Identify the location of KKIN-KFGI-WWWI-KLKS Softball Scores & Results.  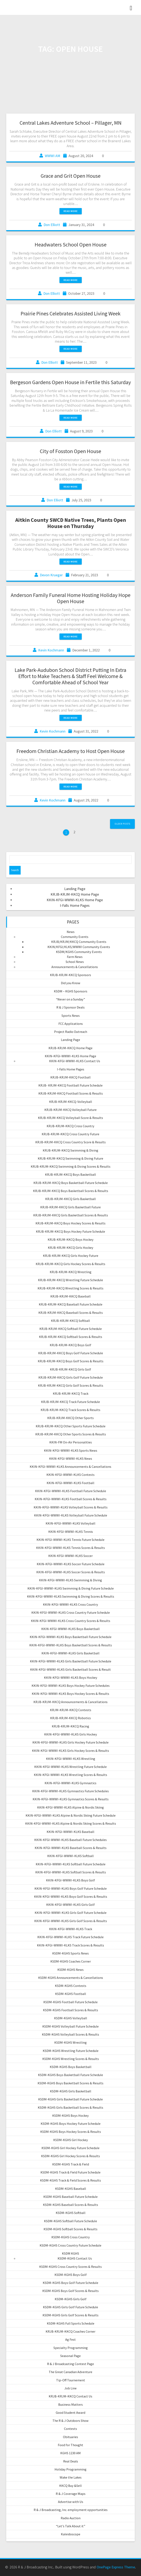
(70, 1872).